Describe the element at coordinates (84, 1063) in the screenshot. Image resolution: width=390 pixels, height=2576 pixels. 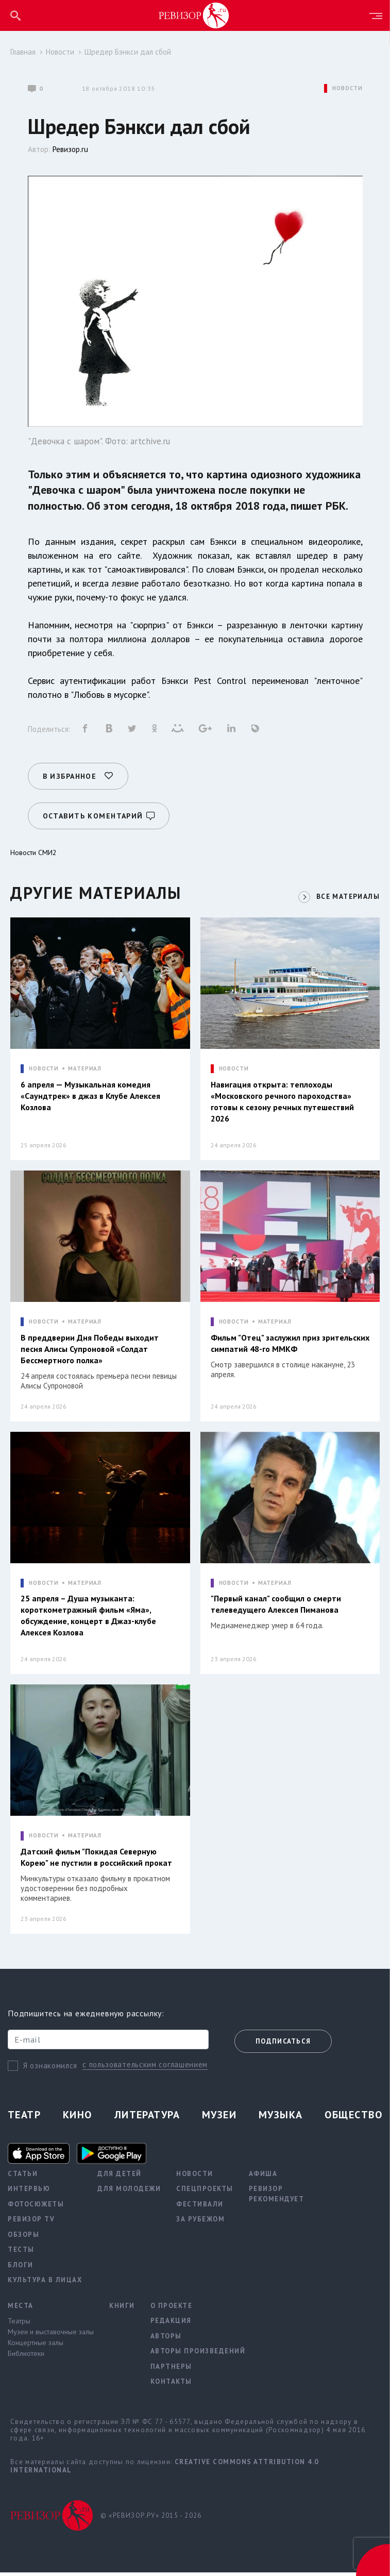
I see `МАТЕРИАЛ` at that location.